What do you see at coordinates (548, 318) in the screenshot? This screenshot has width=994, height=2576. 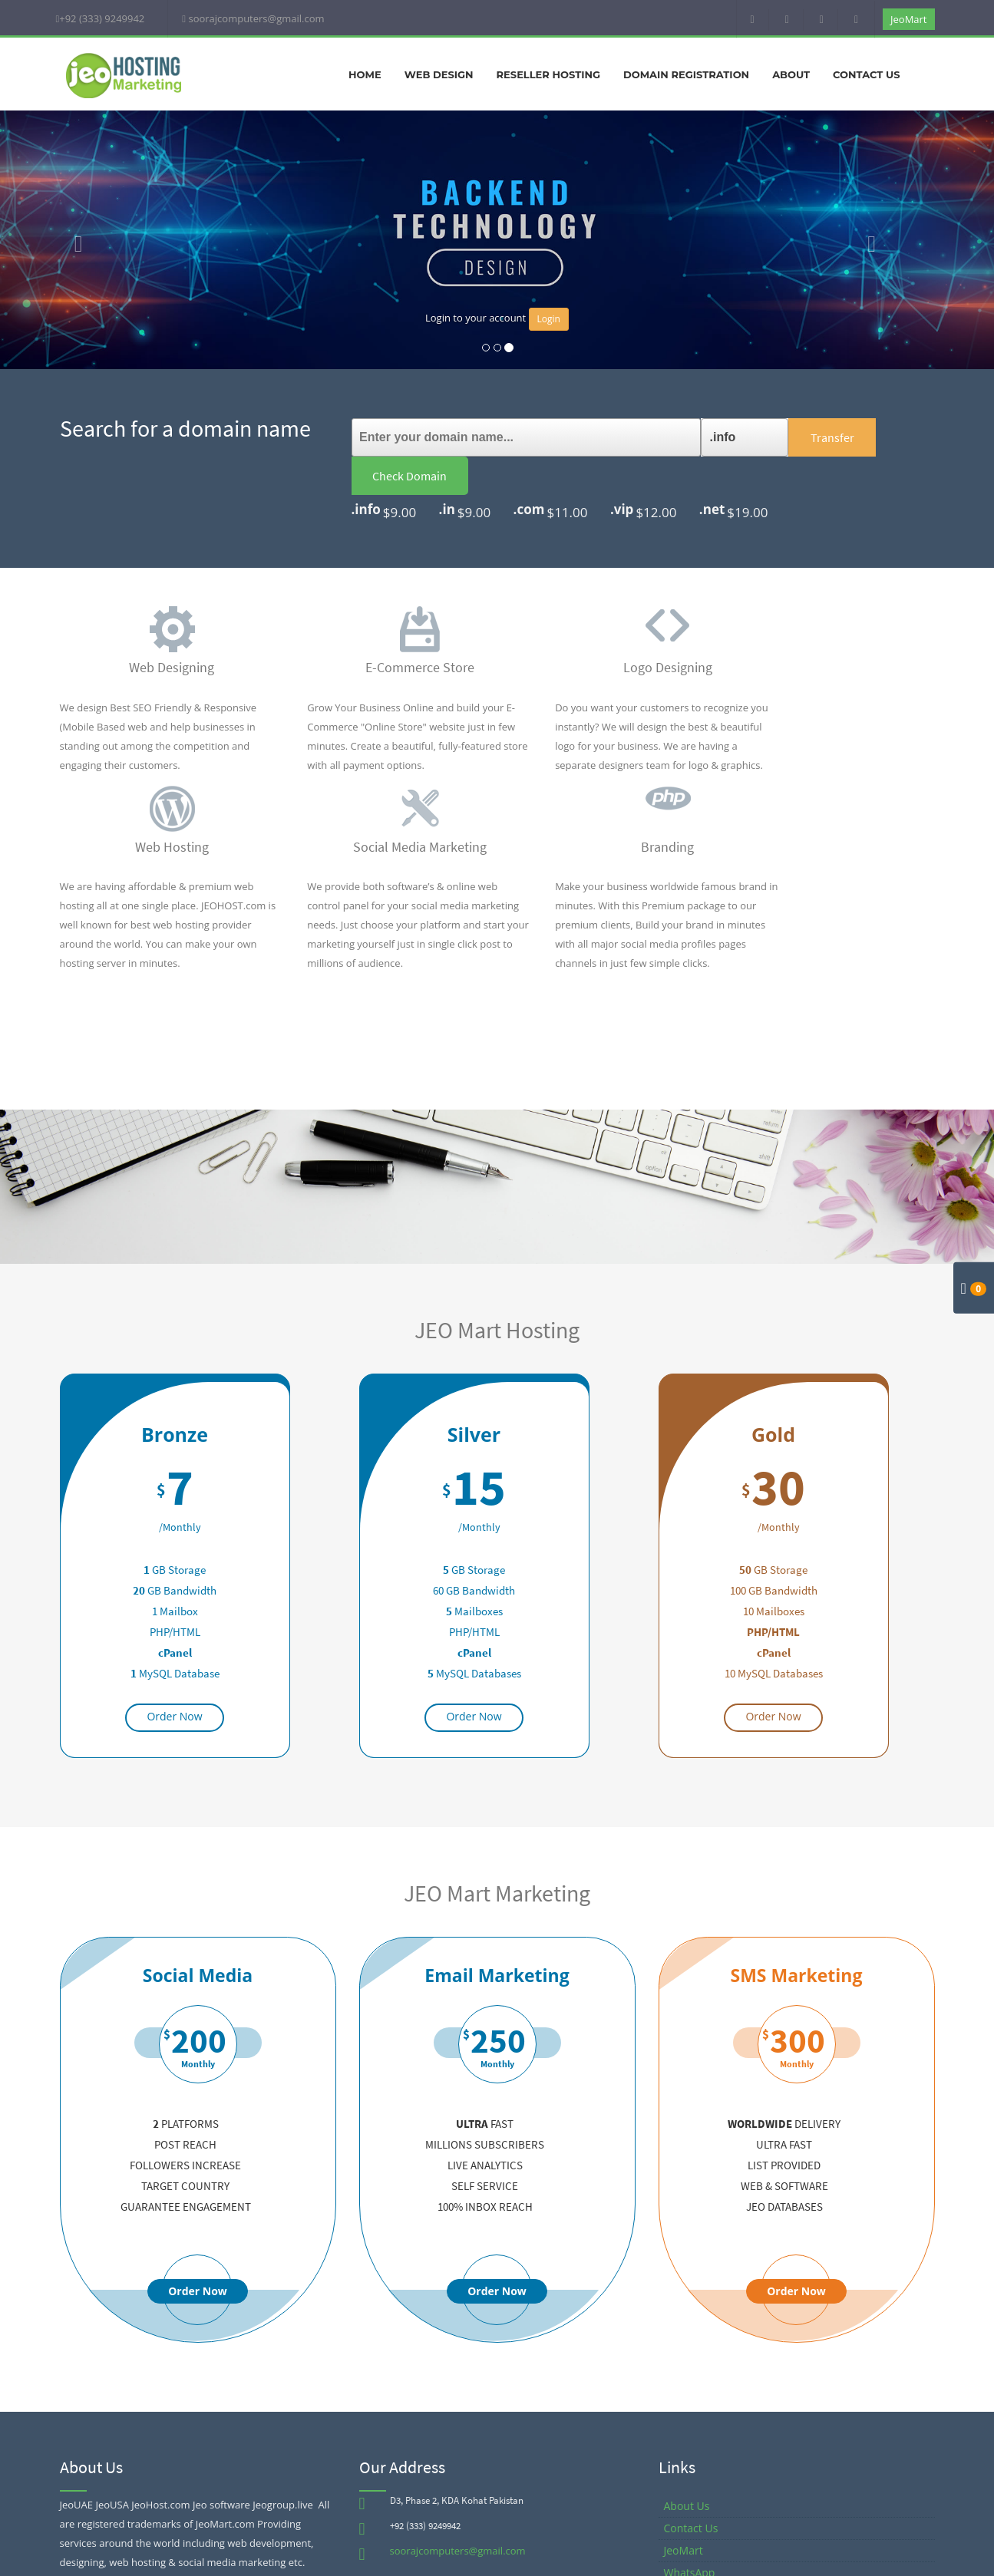 I see `Login` at bounding box center [548, 318].